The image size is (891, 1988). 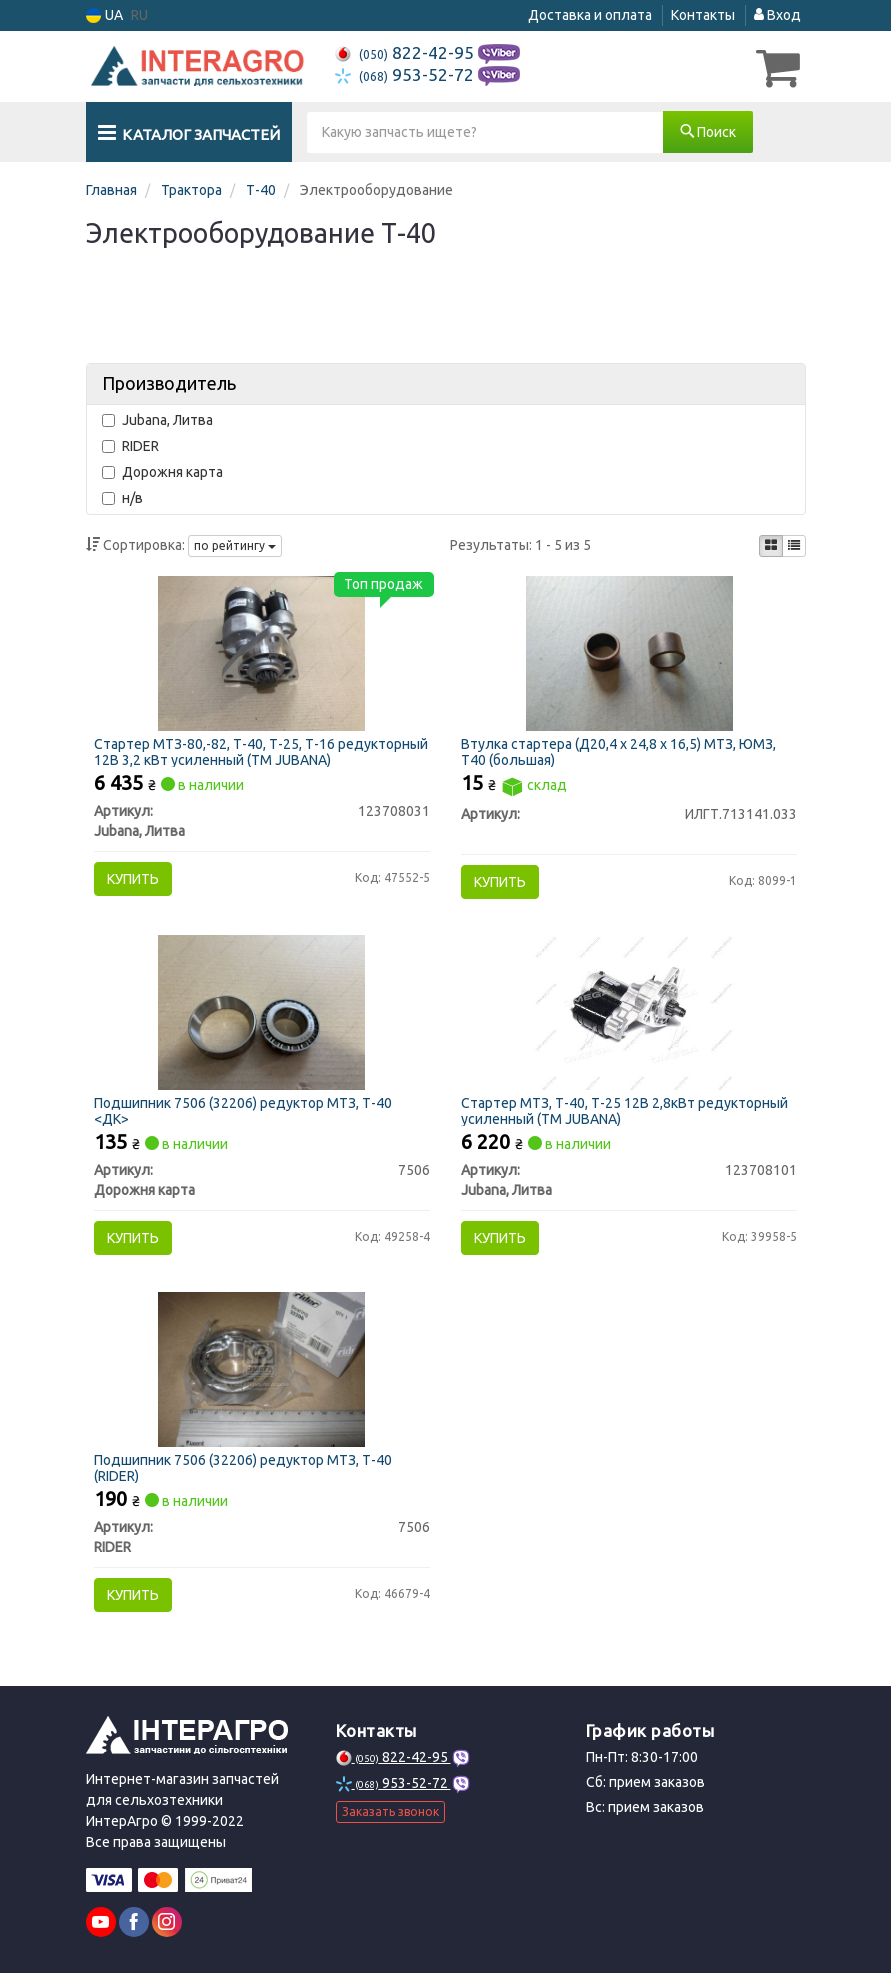 What do you see at coordinates (390, 1827) in the screenshot?
I see `Заказать звонок` at bounding box center [390, 1827].